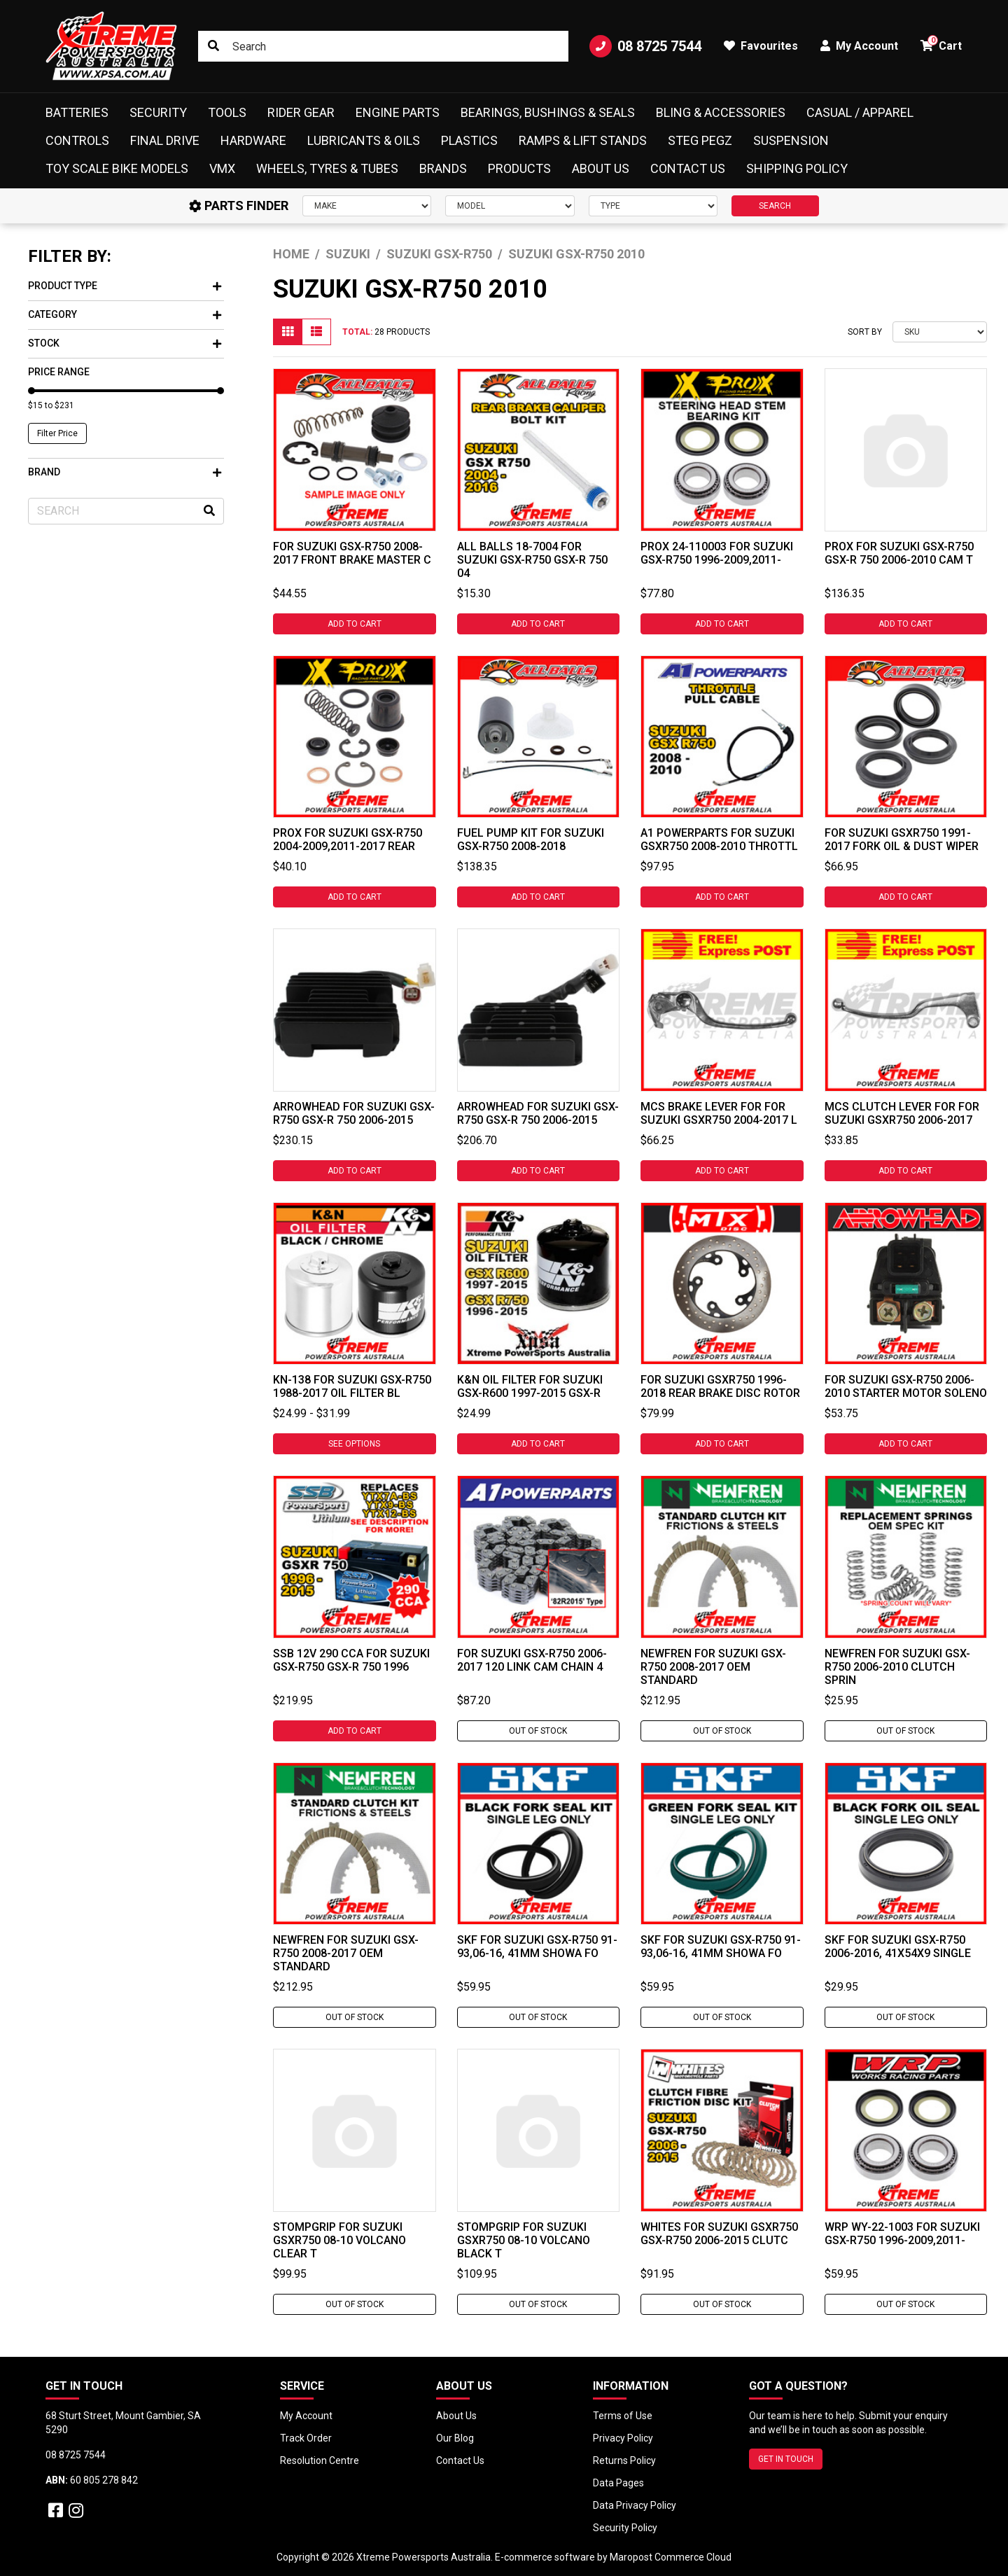 This screenshot has width=1008, height=2576. What do you see at coordinates (530, 1386) in the screenshot?
I see `K&N OIL FILTER For Suzuki GSX-R600 1997-2015 GSX-R` at bounding box center [530, 1386].